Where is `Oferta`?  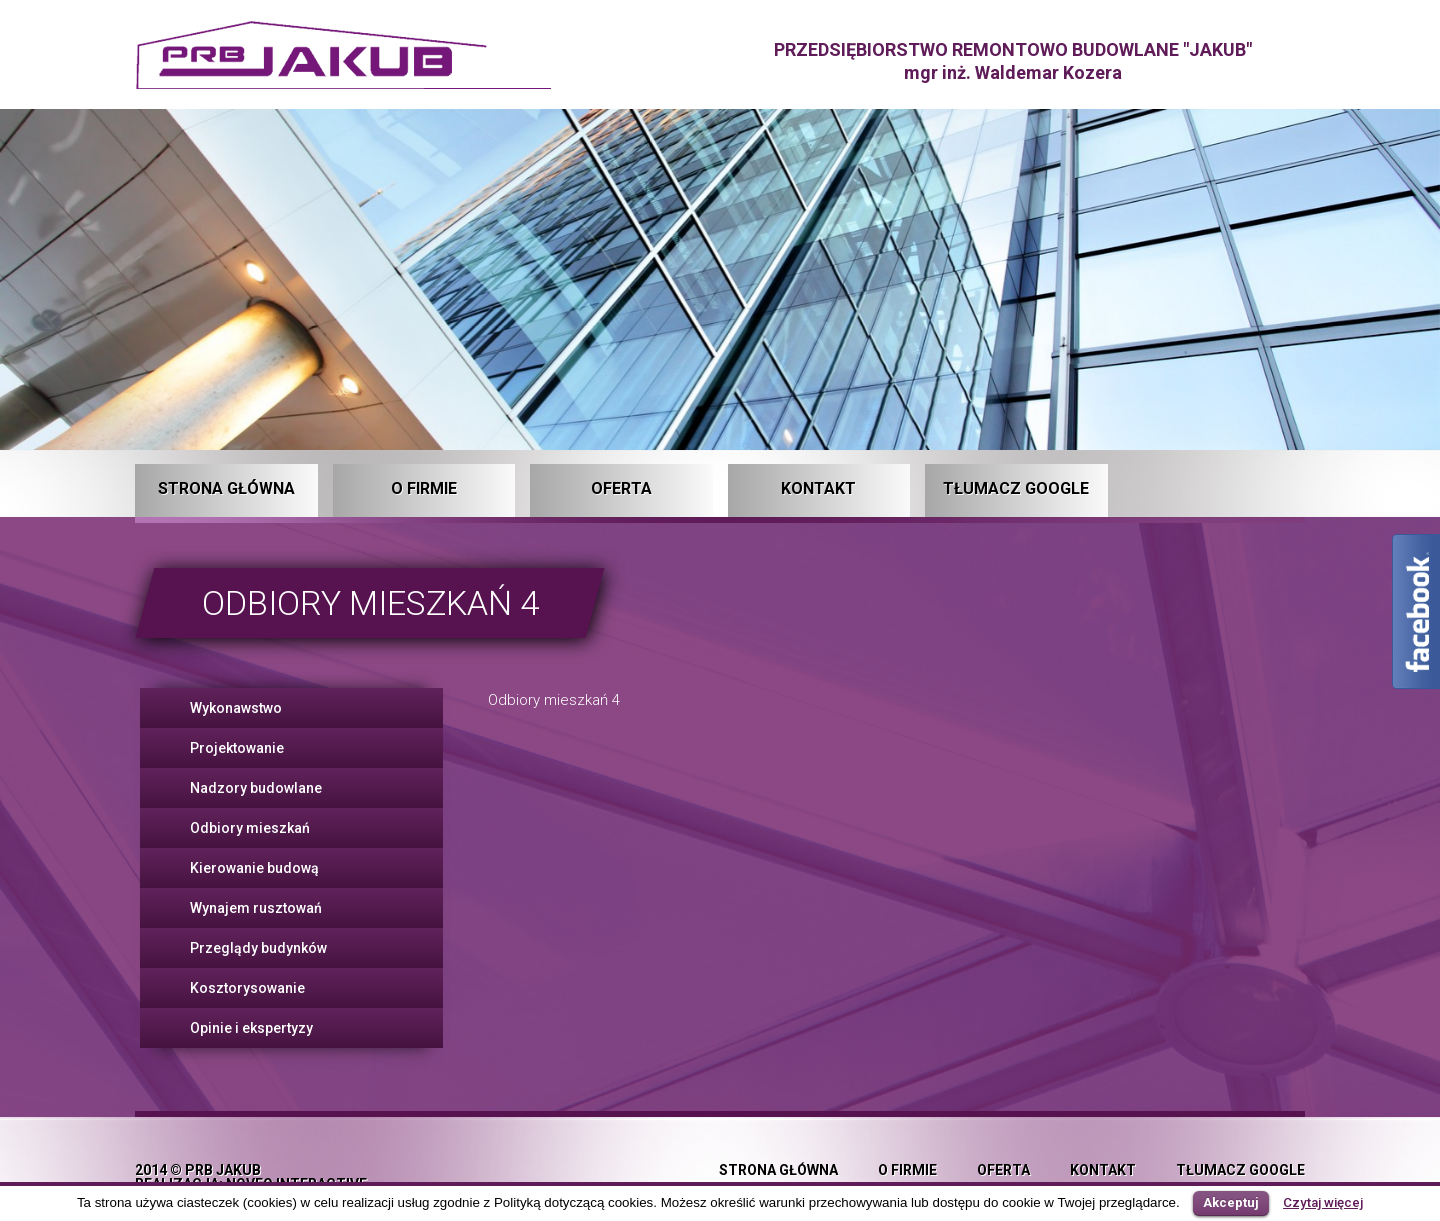 Oferta is located at coordinates (621, 488).